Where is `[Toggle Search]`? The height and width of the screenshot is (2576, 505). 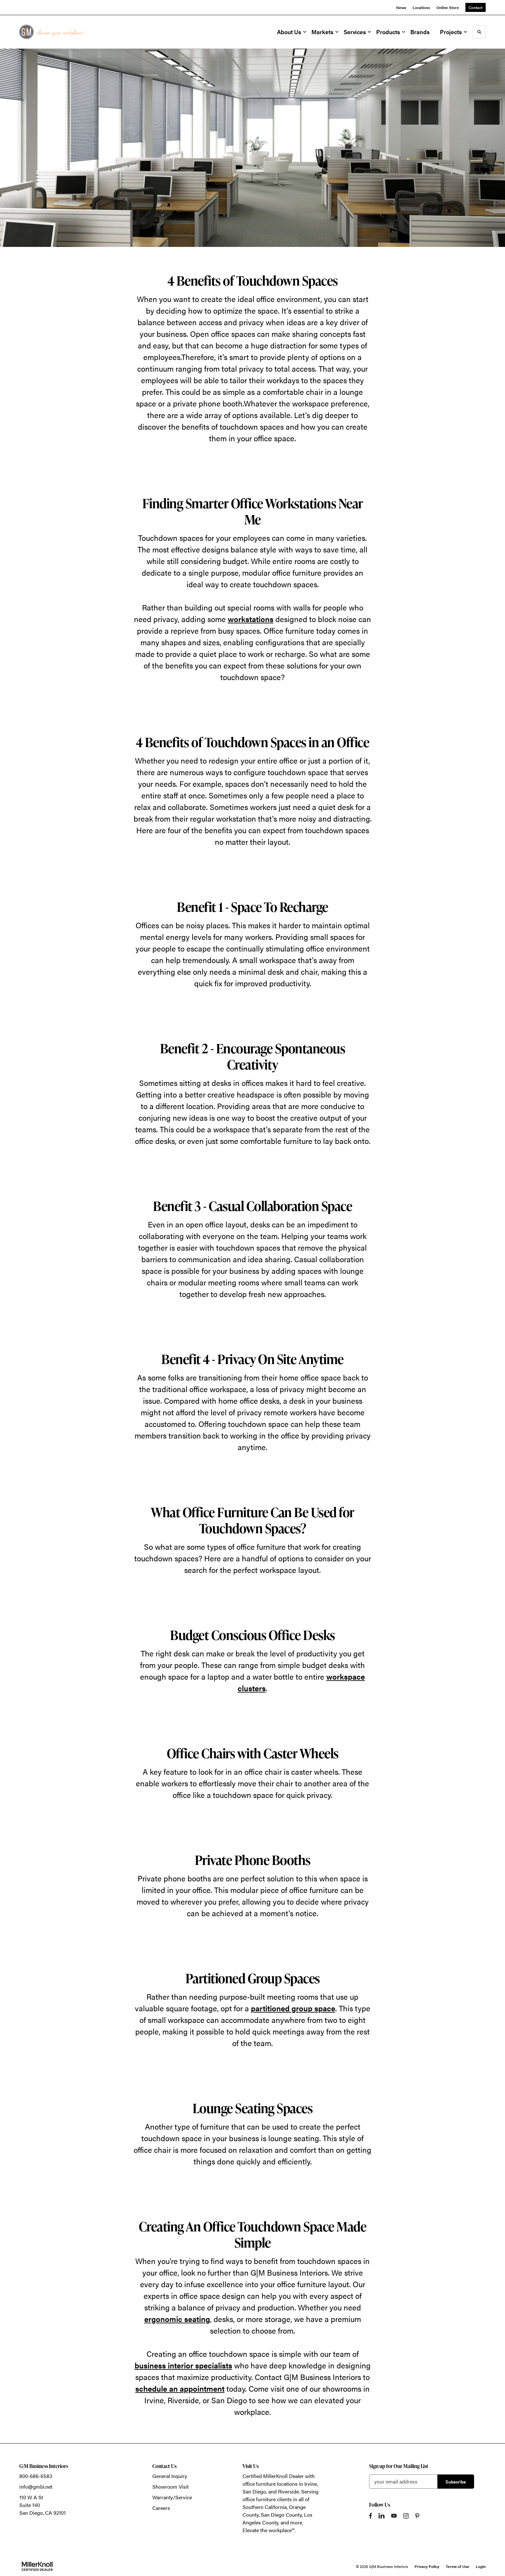 [Toggle Search] is located at coordinates (479, 31).